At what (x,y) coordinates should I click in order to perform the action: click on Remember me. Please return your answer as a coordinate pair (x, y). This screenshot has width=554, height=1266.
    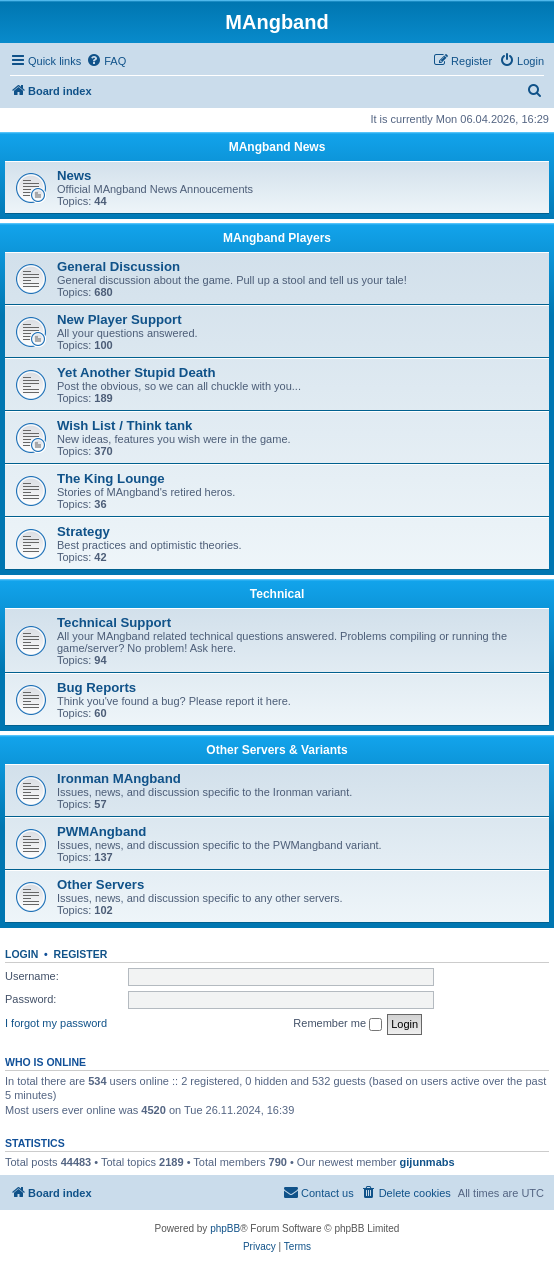
    Looking at the image, I should click on (337, 1024).